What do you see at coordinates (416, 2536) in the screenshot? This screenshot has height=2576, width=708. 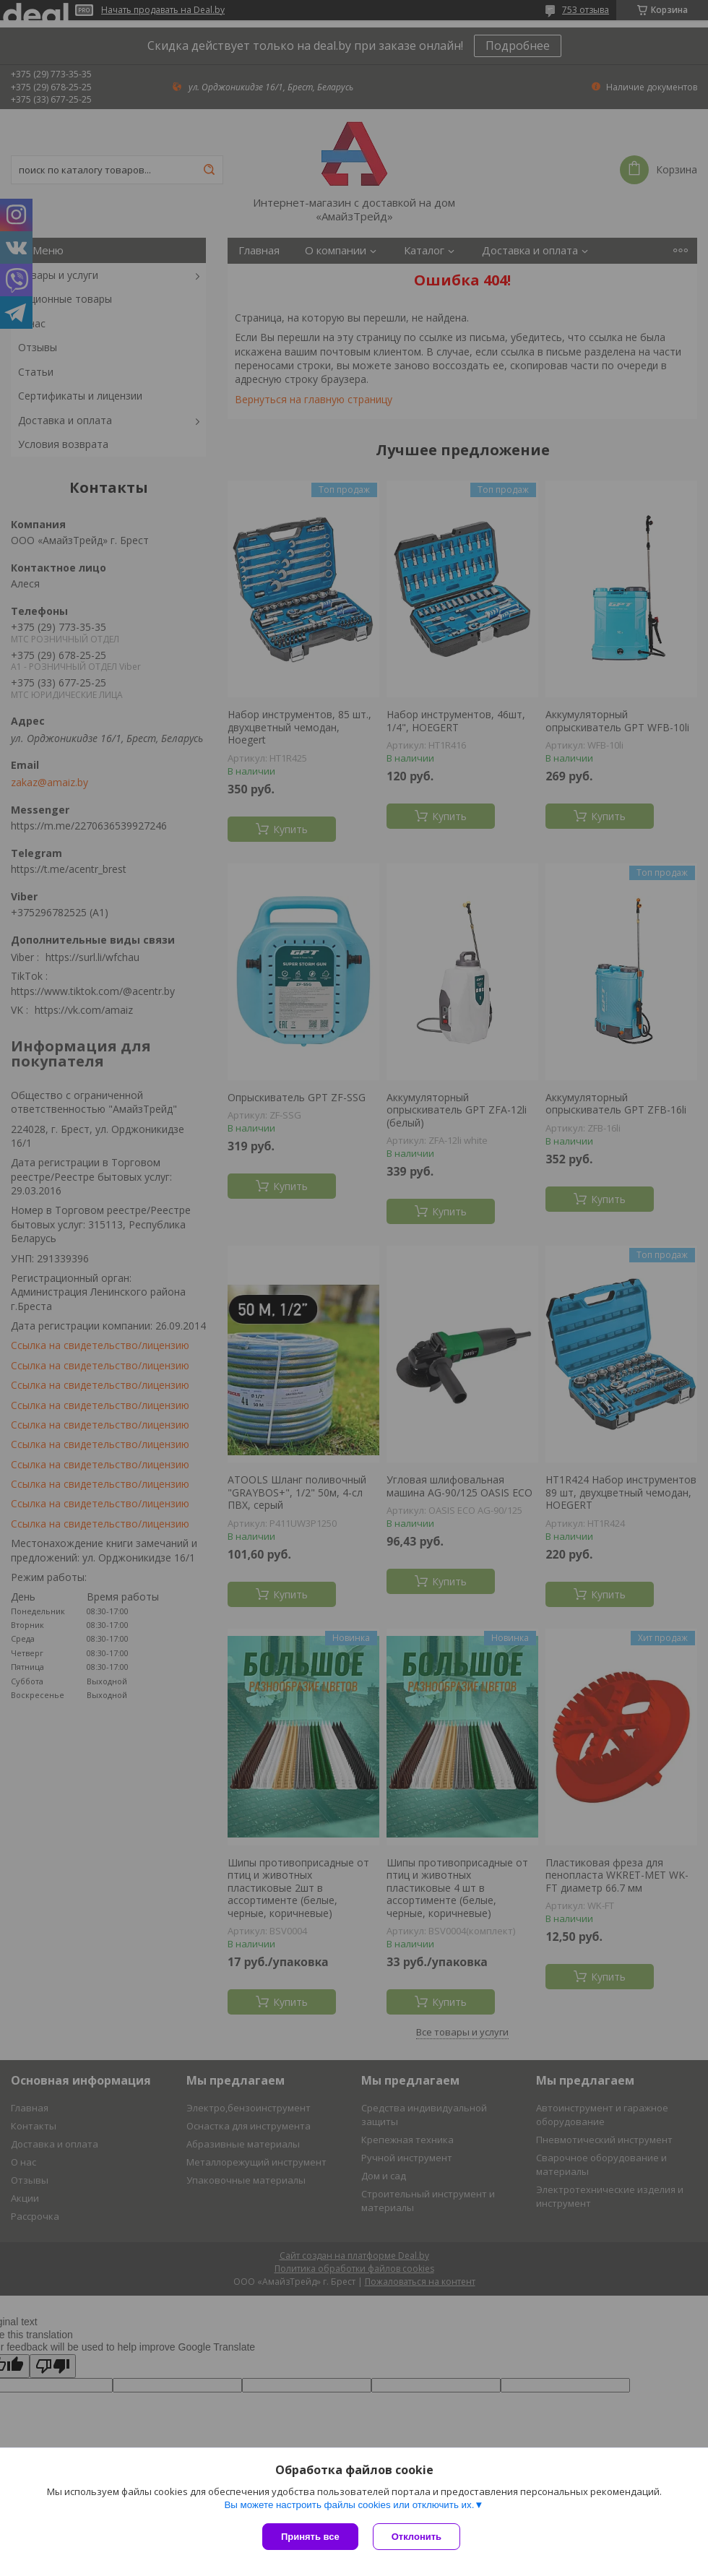 I see `Отклонить` at bounding box center [416, 2536].